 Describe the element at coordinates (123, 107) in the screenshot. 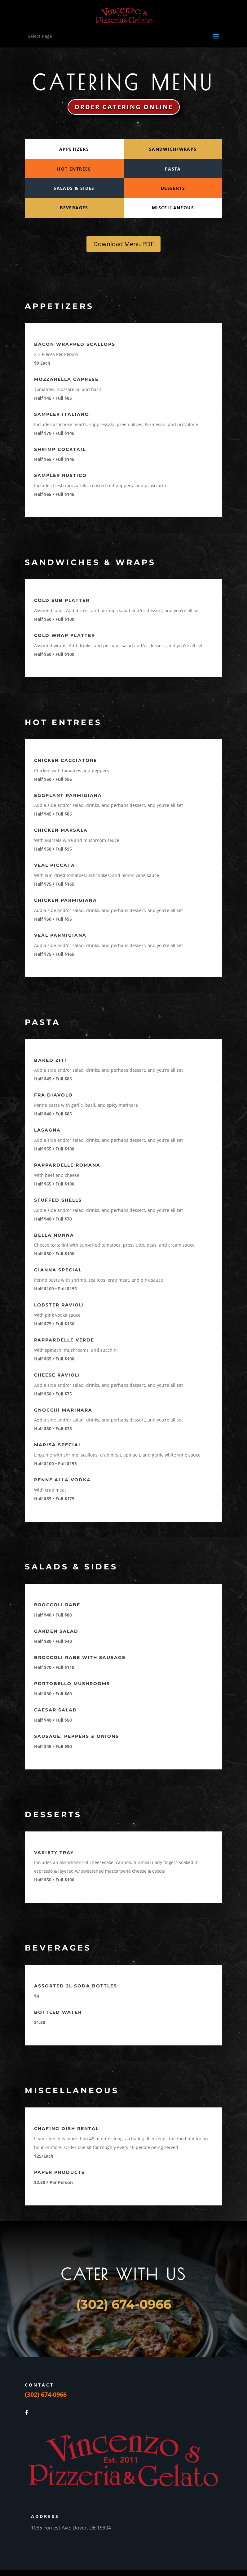

I see `ORDER CATERING ONLINE` at that location.